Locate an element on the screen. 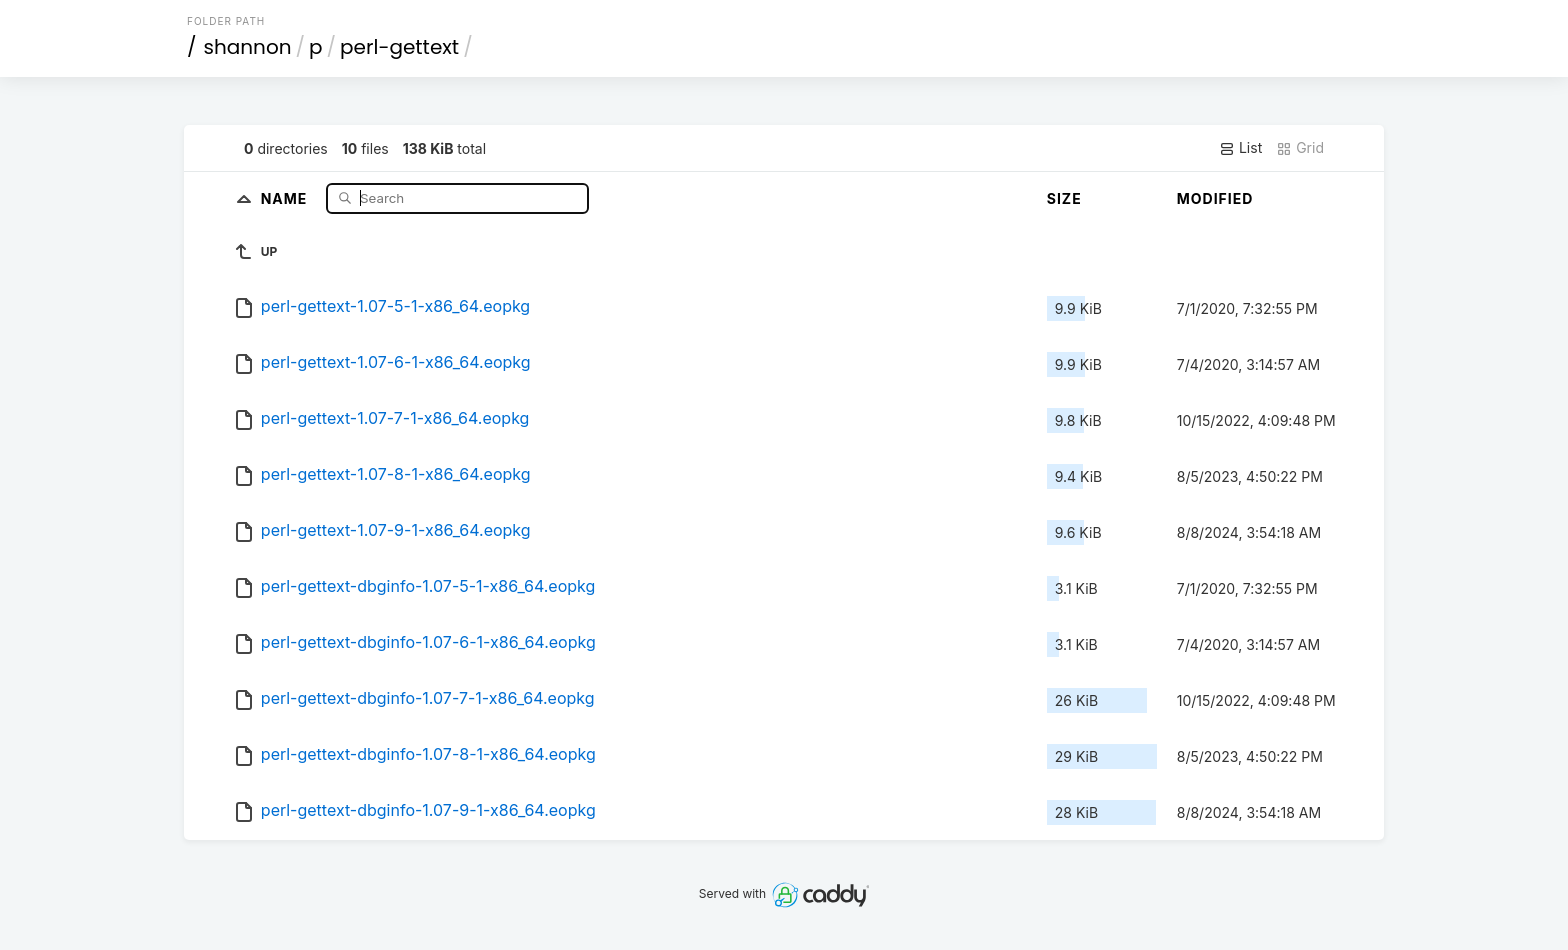 The height and width of the screenshot is (950, 1568). shannon is located at coordinates (248, 47).